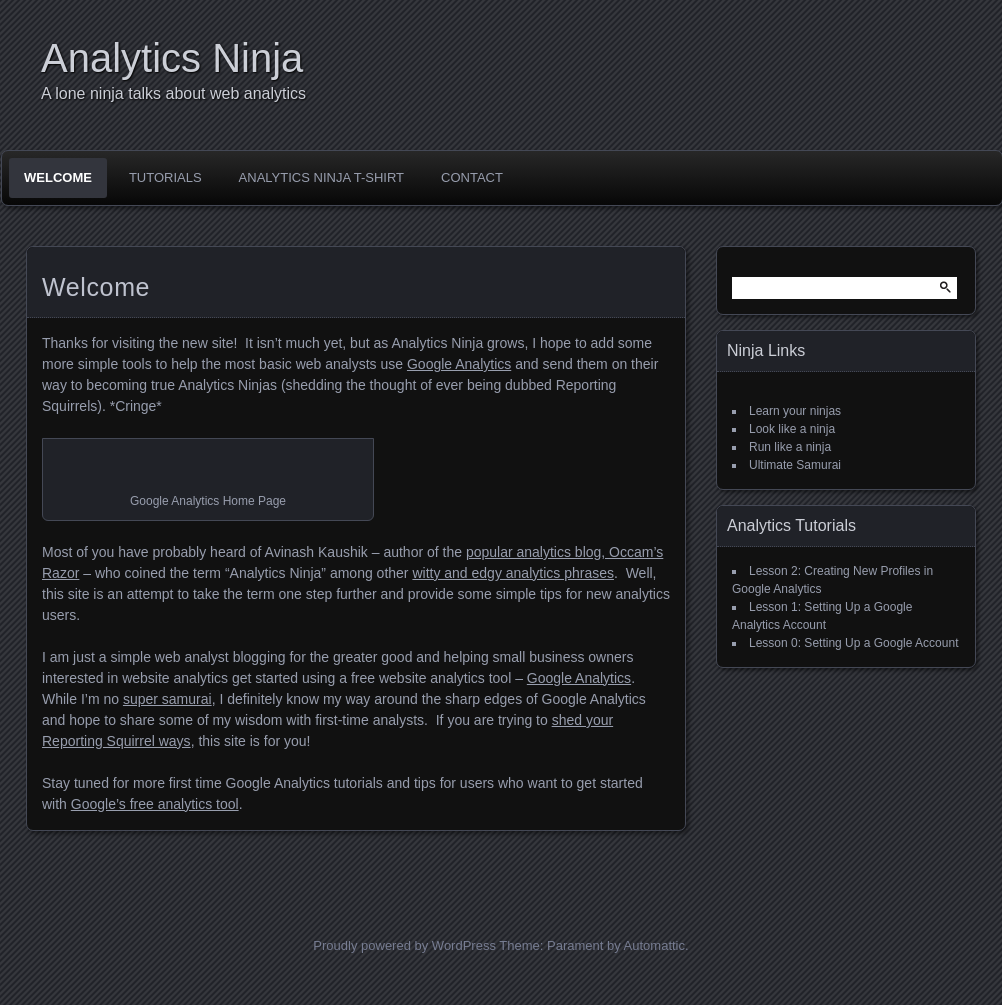  Describe the element at coordinates (58, 177) in the screenshot. I see `Welcome` at that location.